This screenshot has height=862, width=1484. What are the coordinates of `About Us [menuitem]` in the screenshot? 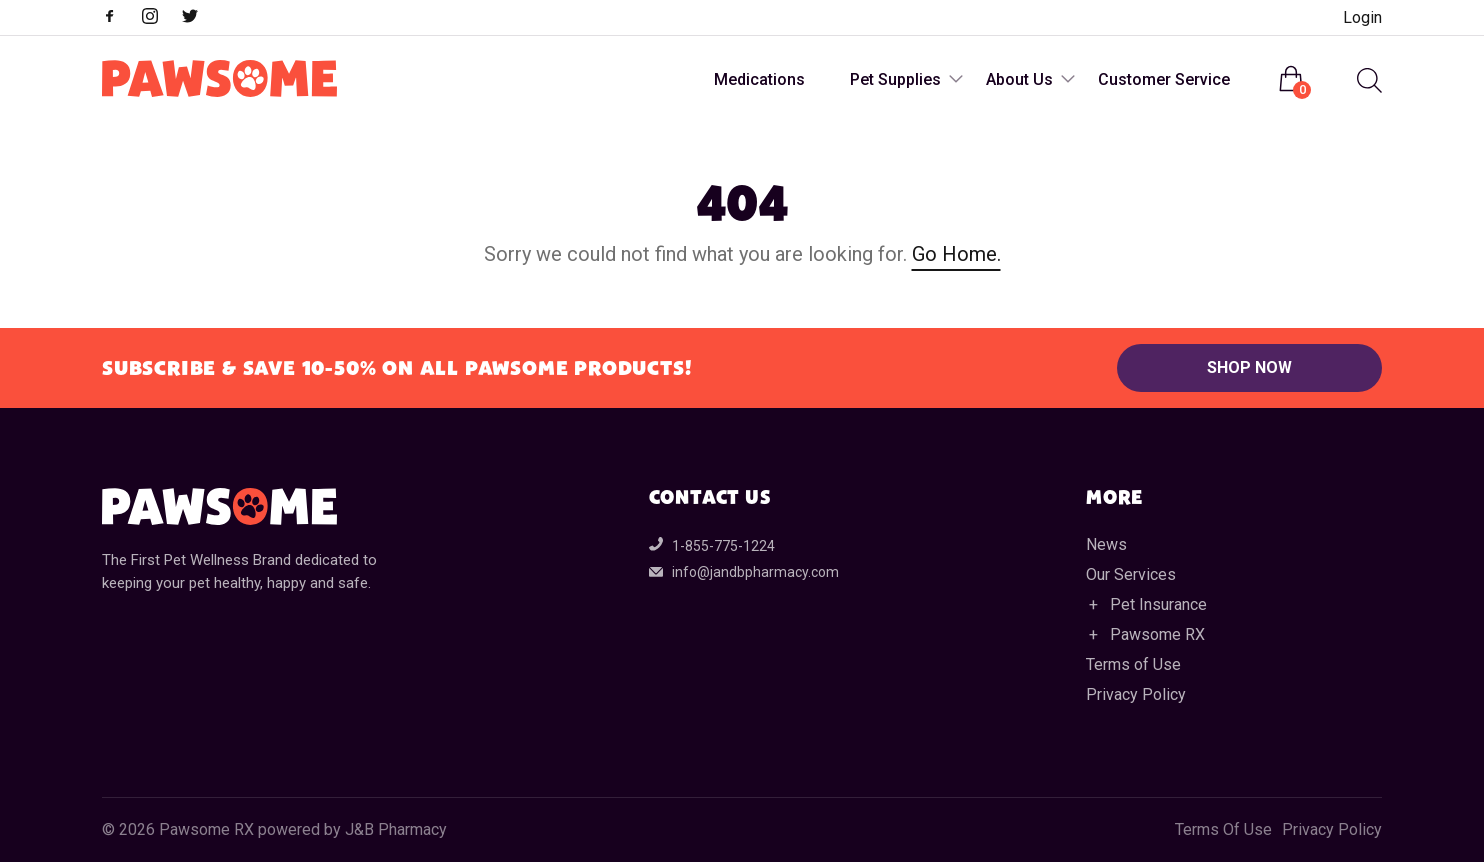 It's located at (1019, 79).